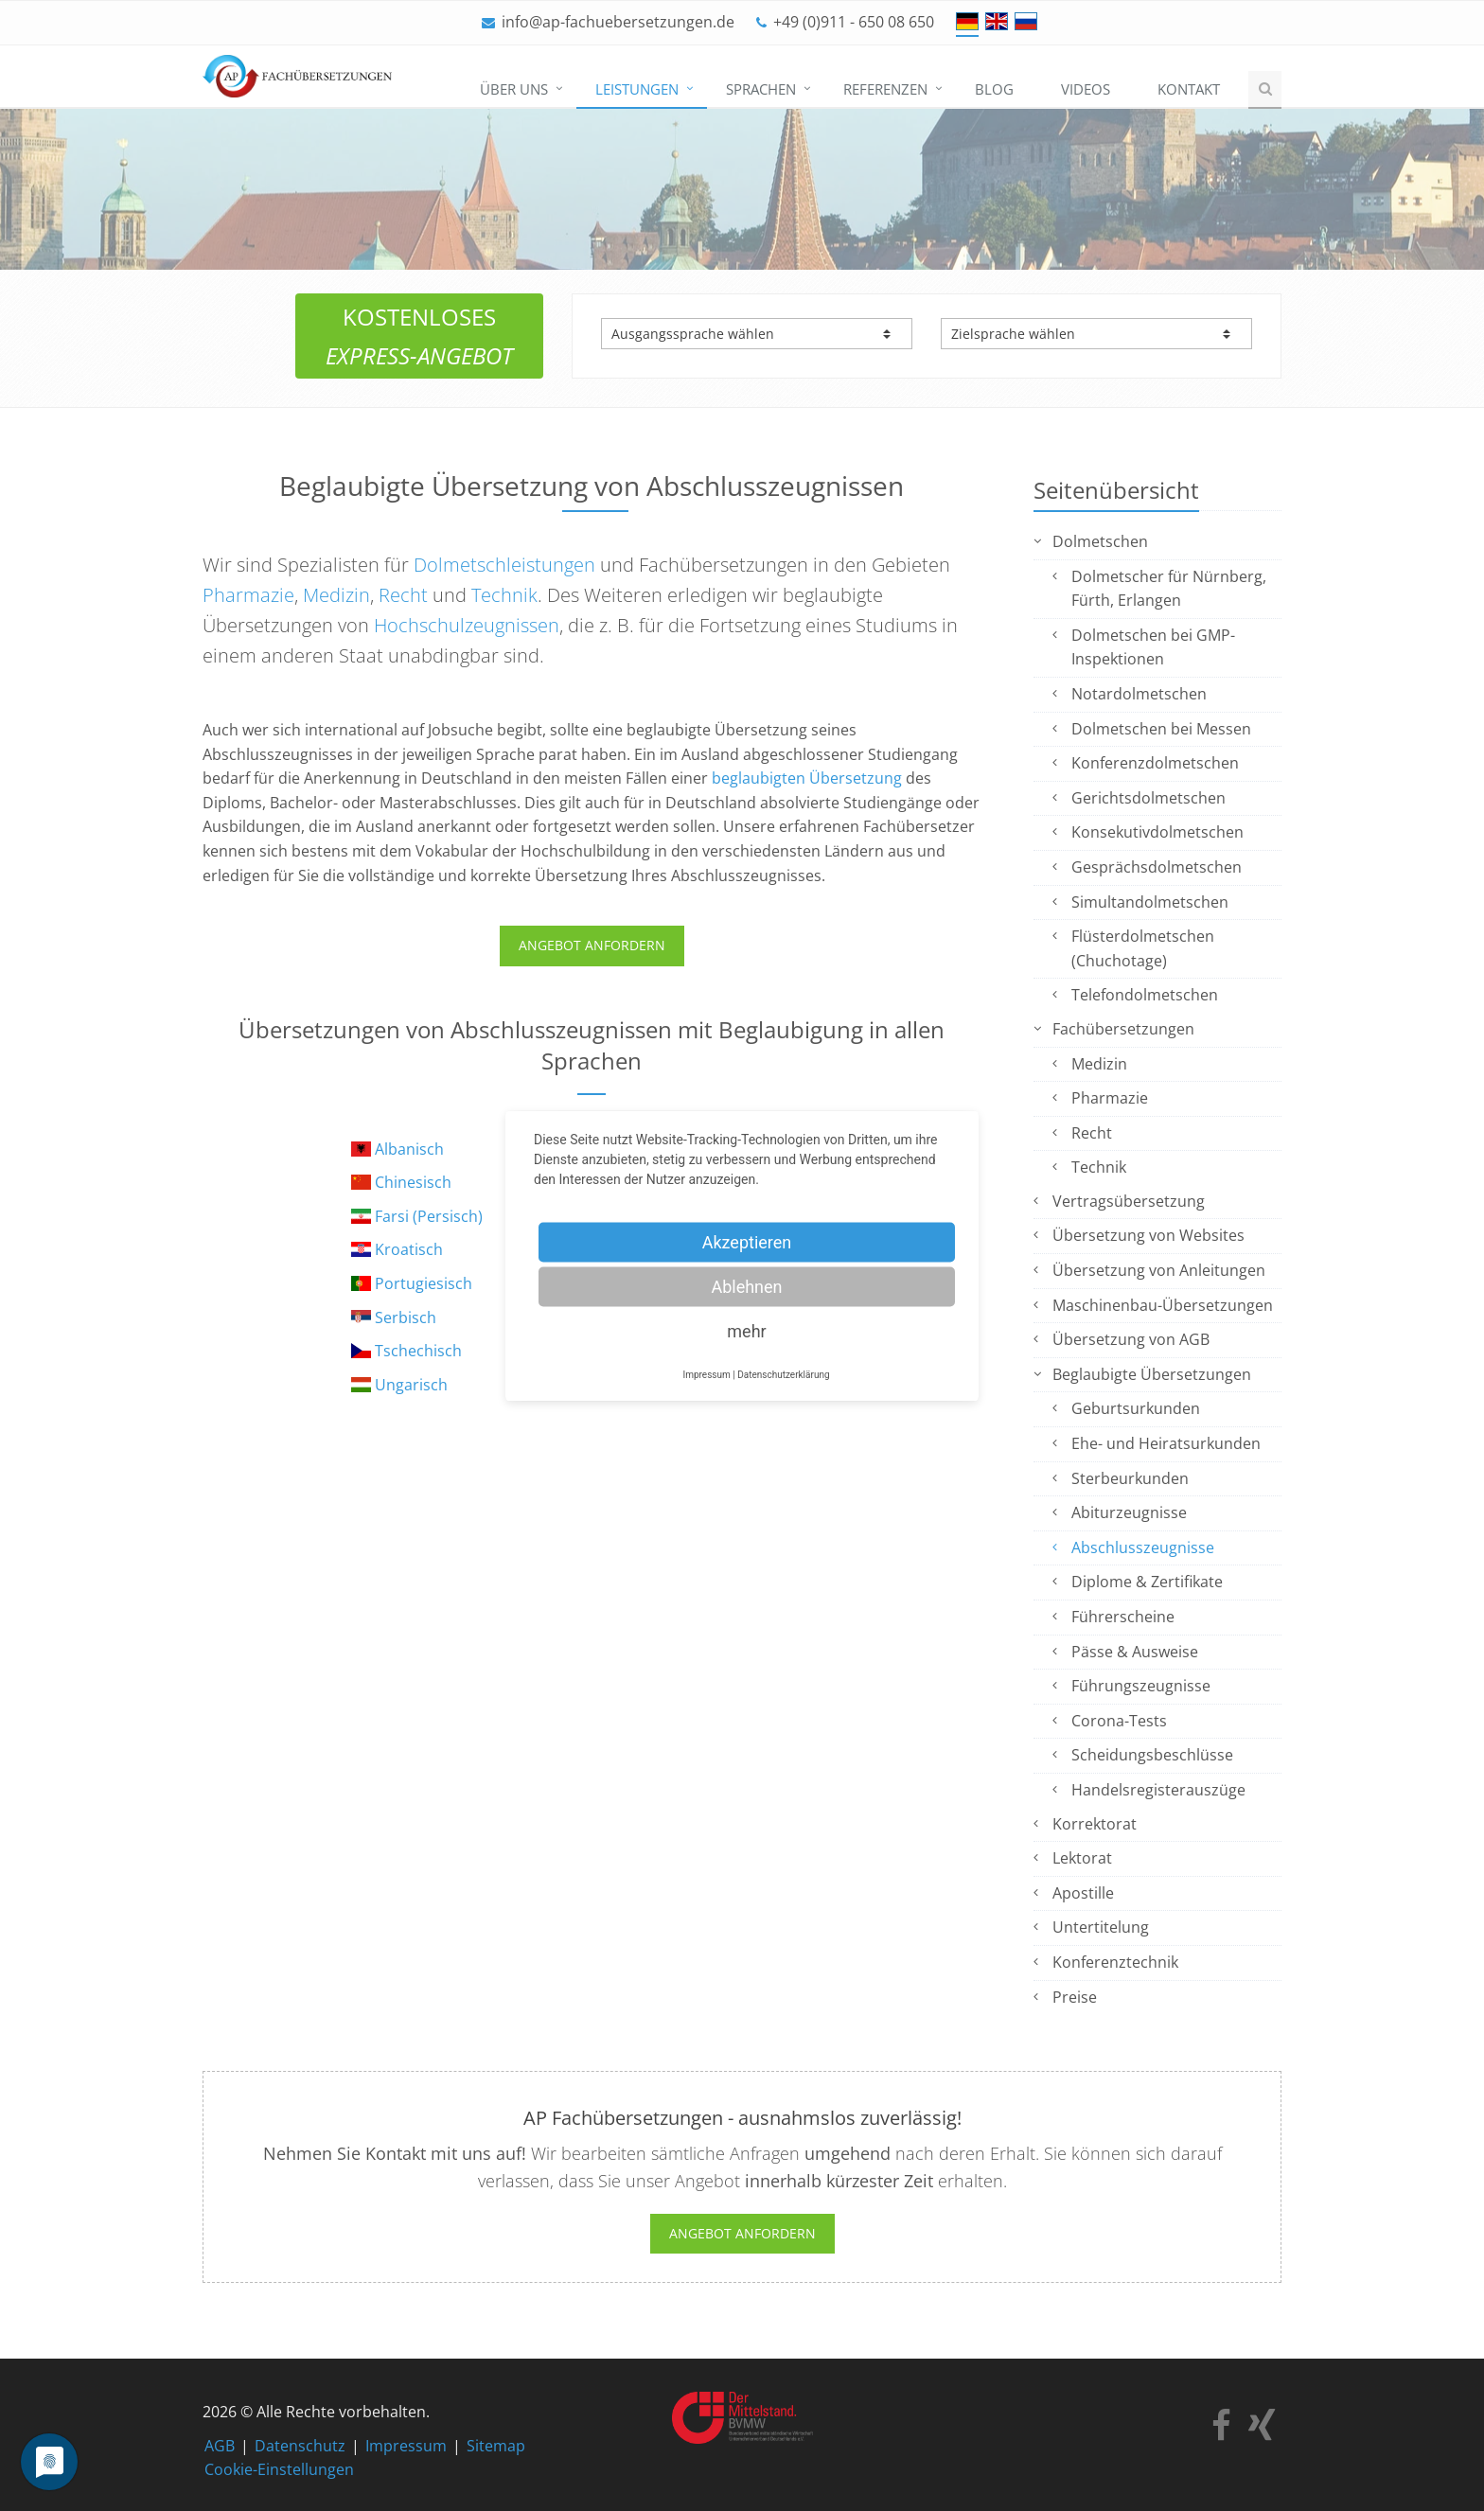 This screenshot has height=2511, width=1484. I want to click on Dolmetscher für Nürnberg, Fürth, Erlangen, so click(1168, 588).